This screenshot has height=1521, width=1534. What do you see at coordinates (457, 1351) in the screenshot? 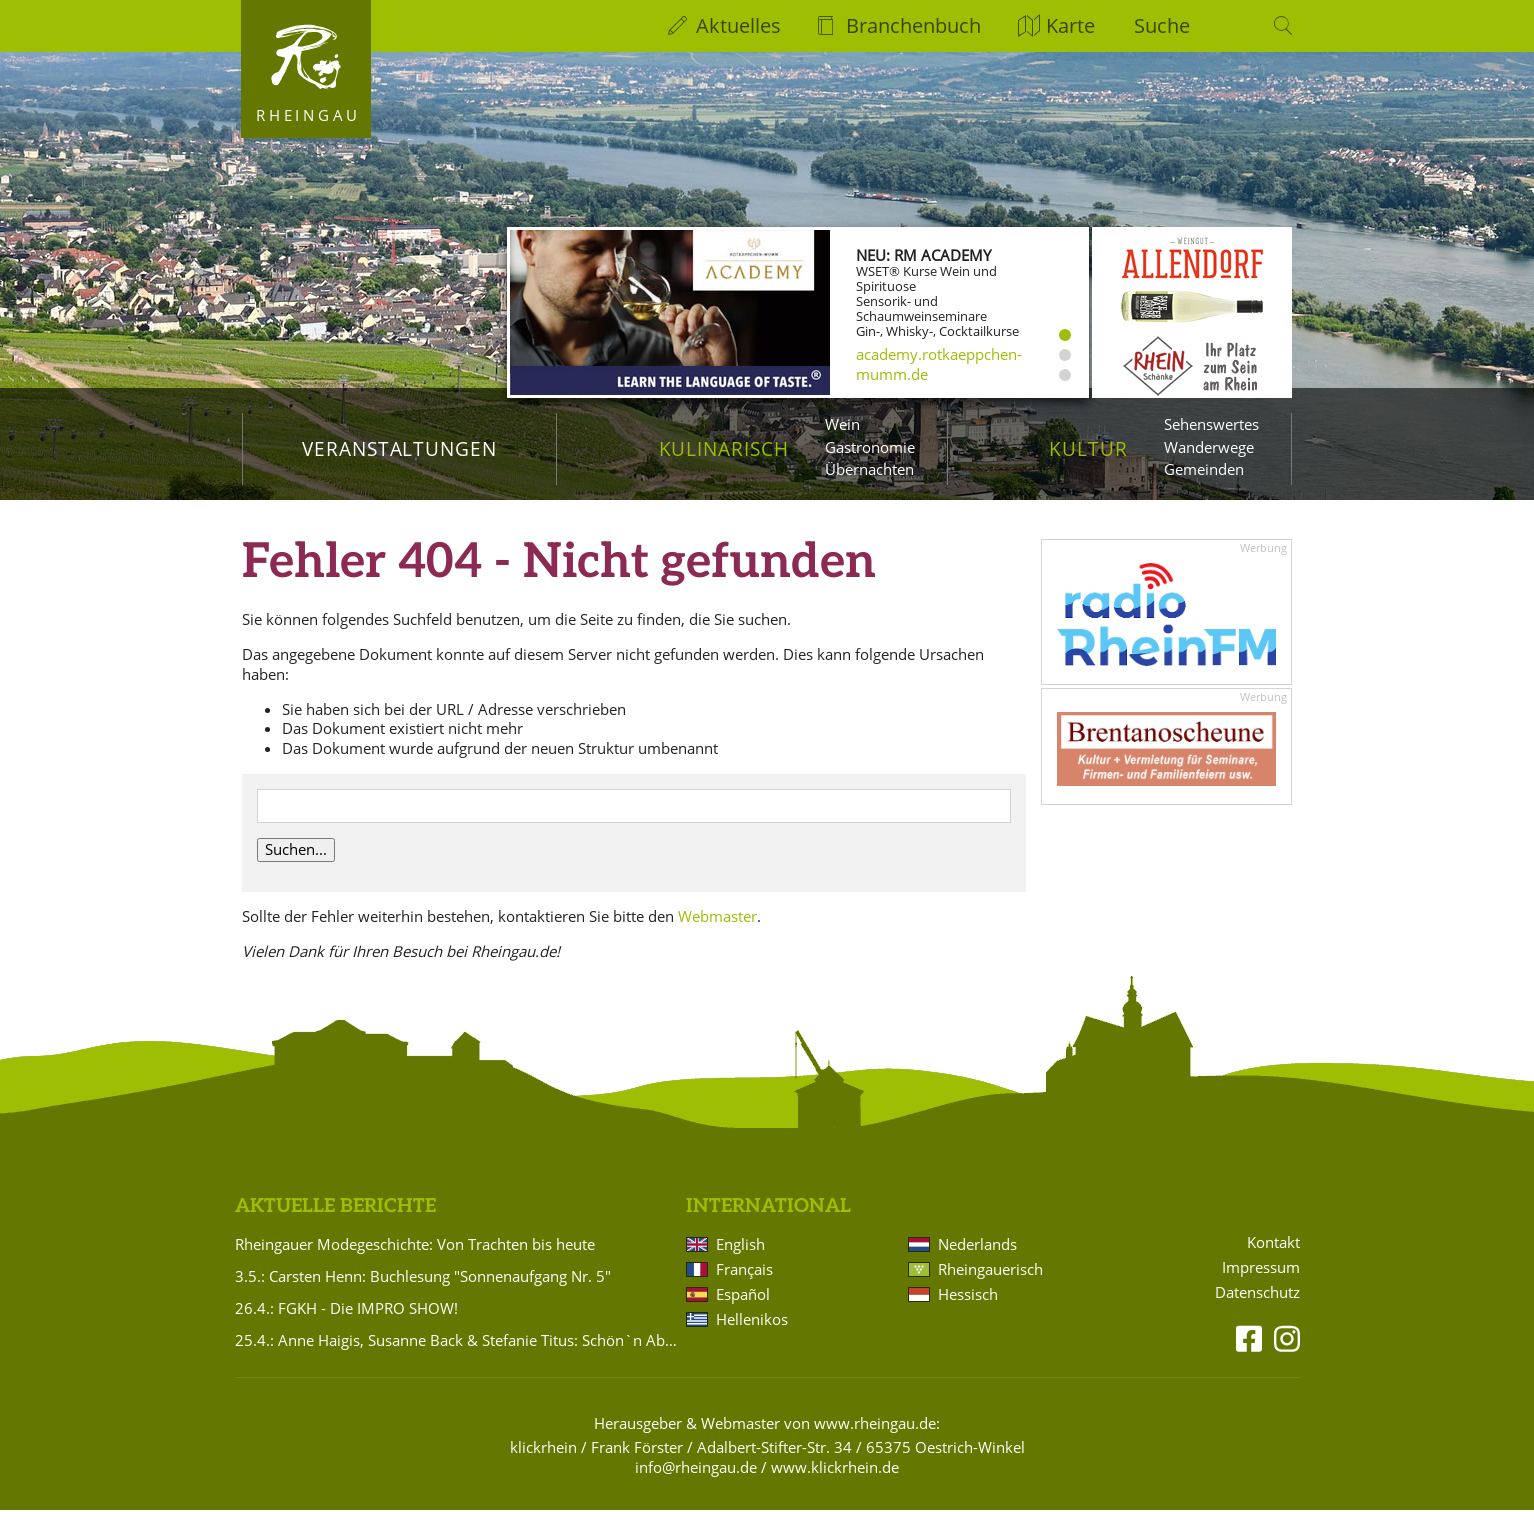
I see `25.4.: Anne Haigis, Susanne Back & Stefanie Titus: Schön`n Abend noch - Songs & Stories` at bounding box center [457, 1351].